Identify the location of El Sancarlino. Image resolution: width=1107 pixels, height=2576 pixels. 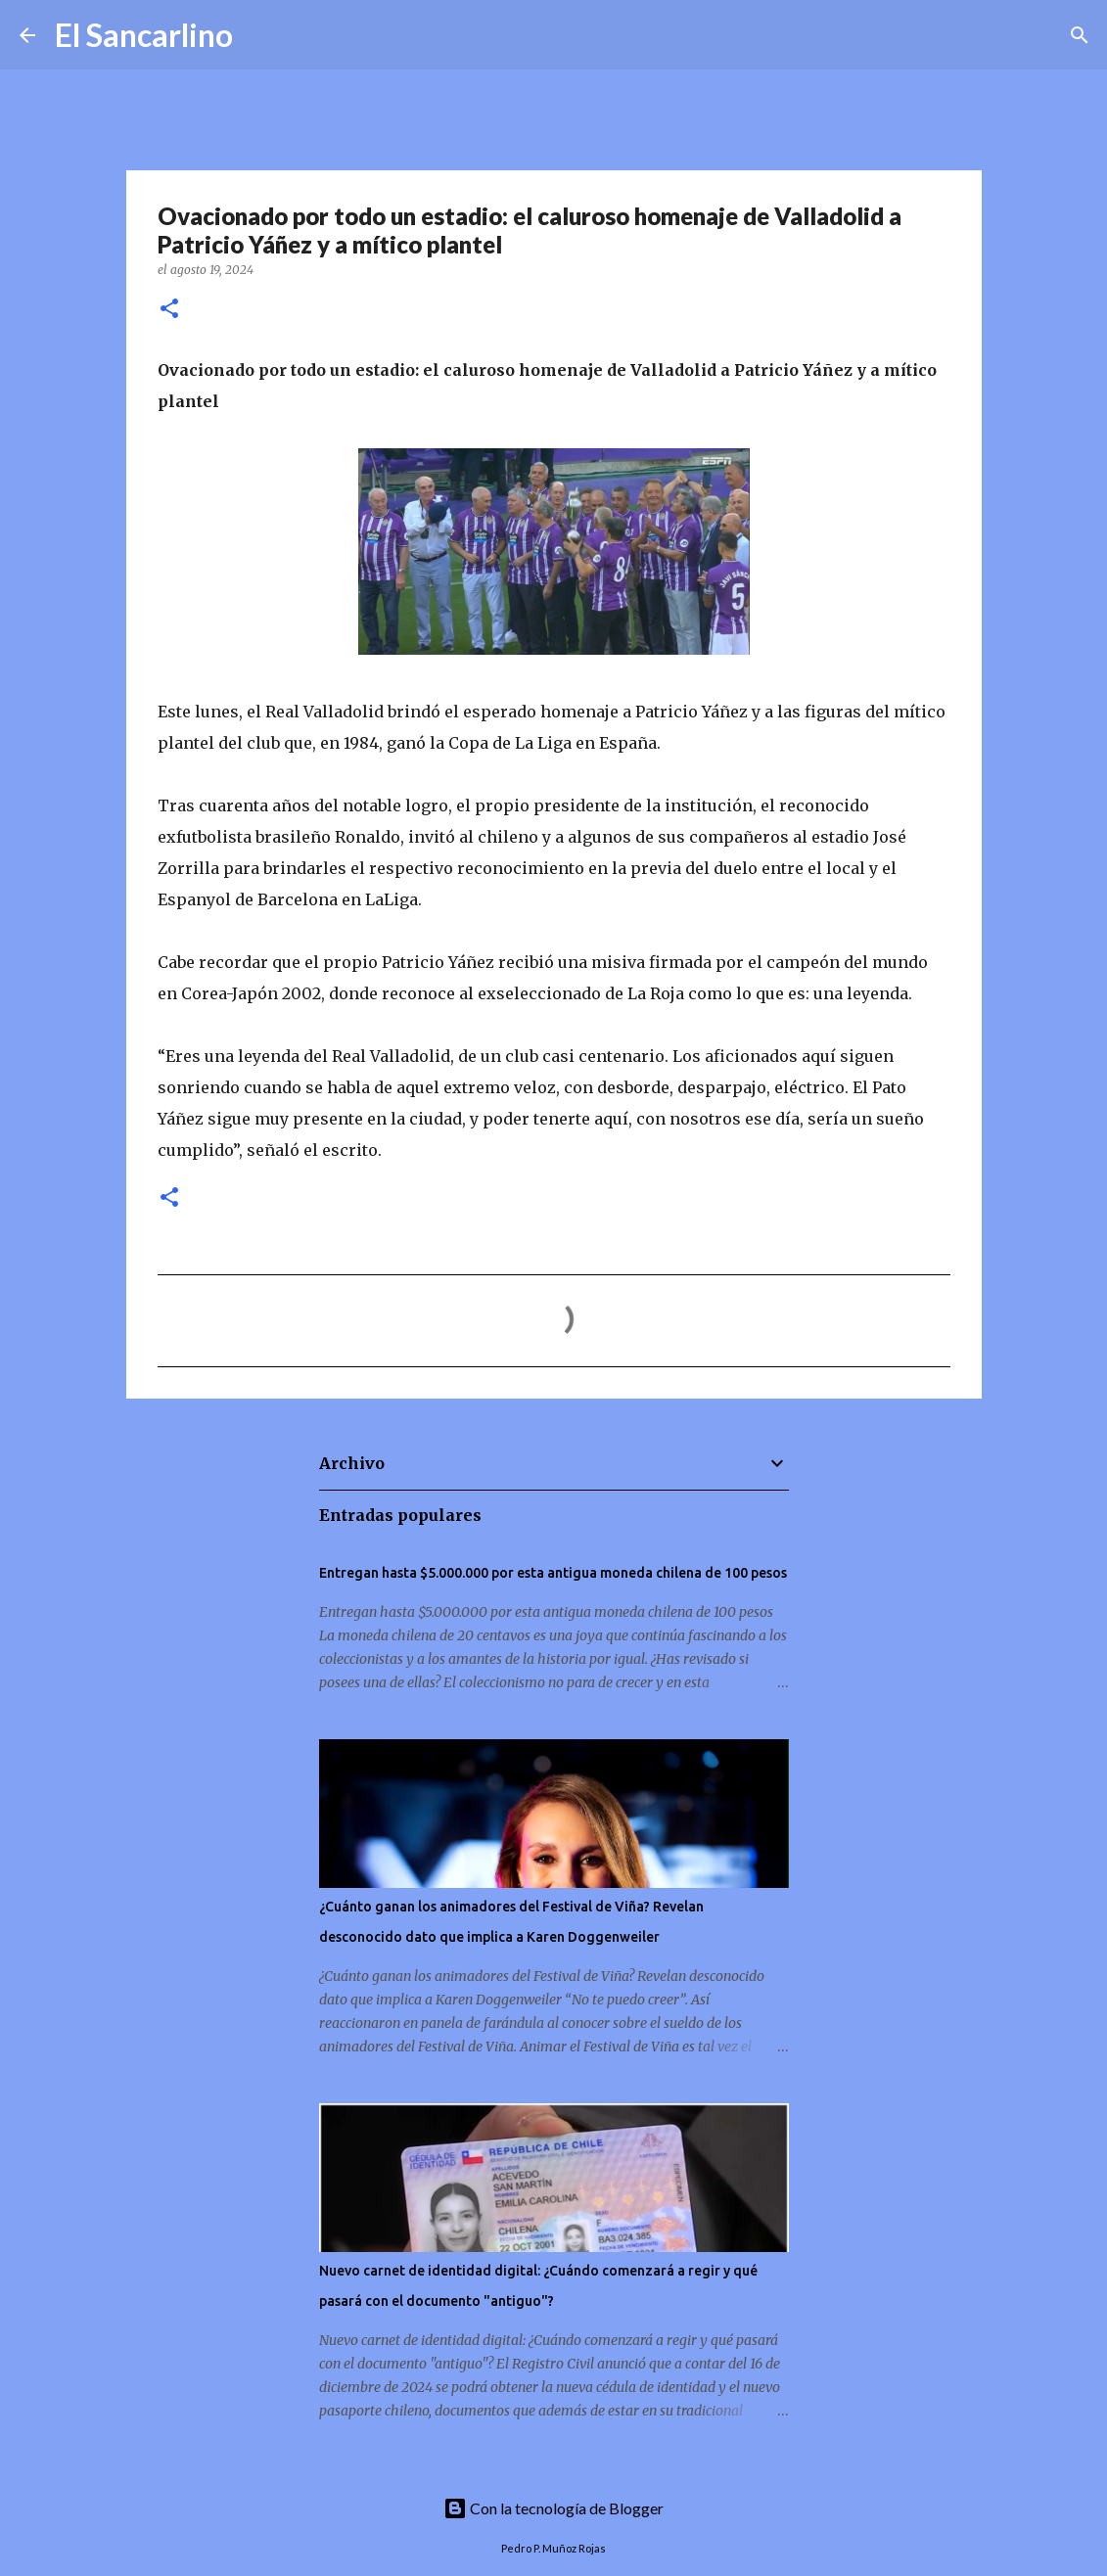
(144, 35).